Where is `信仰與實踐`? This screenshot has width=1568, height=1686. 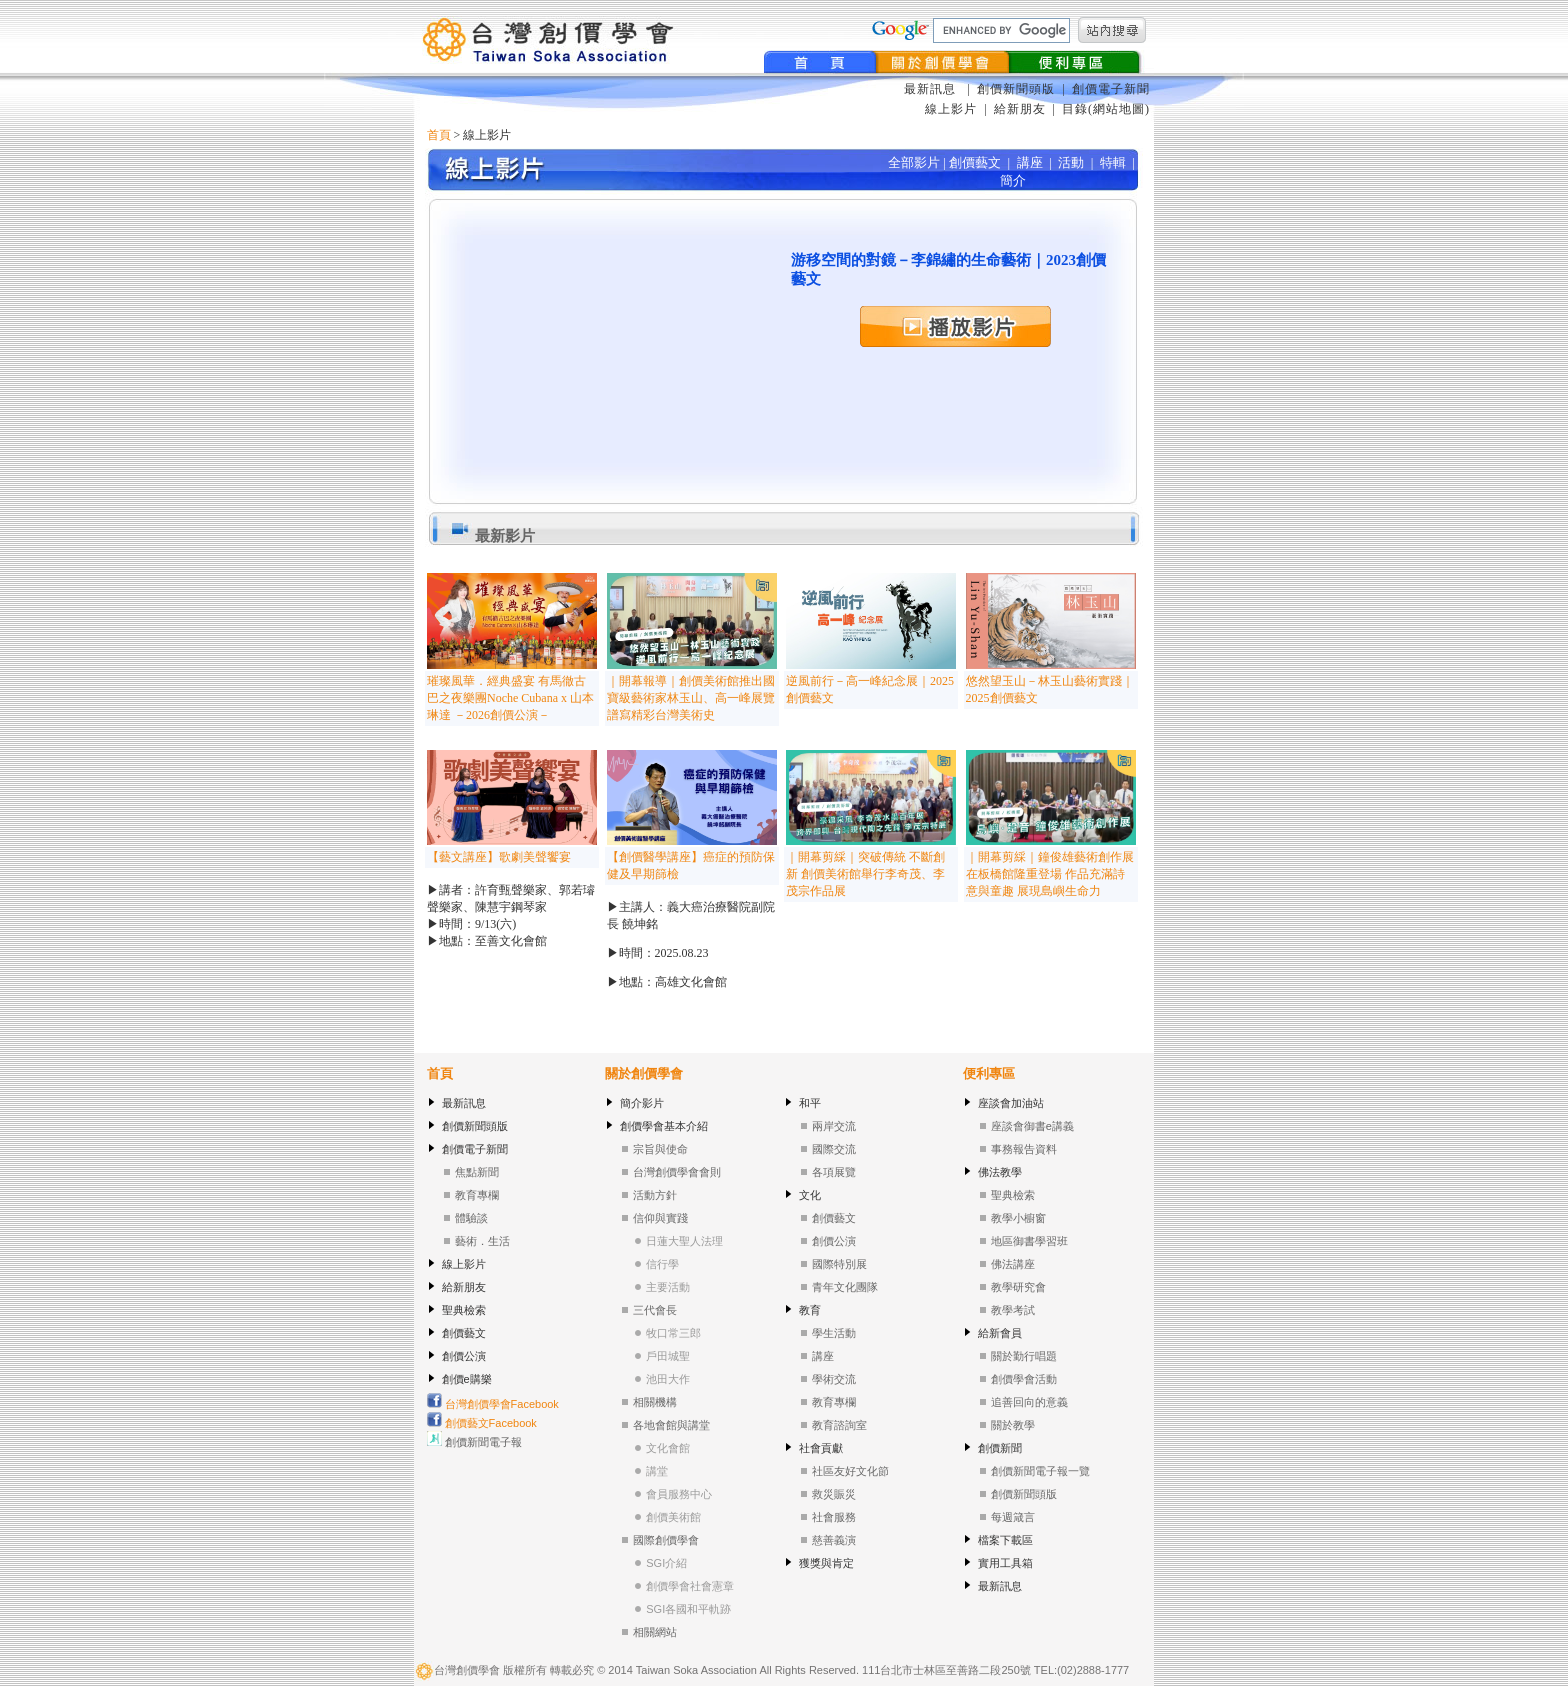
信仰與實踐 is located at coordinates (660, 1218).